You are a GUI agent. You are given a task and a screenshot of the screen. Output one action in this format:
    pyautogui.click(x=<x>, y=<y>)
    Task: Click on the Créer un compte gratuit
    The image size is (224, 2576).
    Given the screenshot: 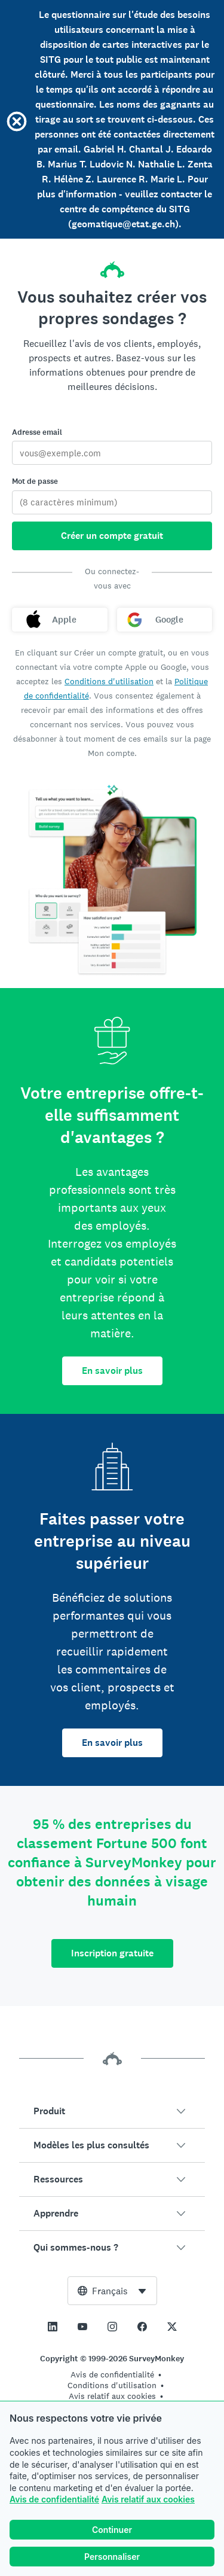 What is the action you would take?
    pyautogui.click(x=112, y=535)
    